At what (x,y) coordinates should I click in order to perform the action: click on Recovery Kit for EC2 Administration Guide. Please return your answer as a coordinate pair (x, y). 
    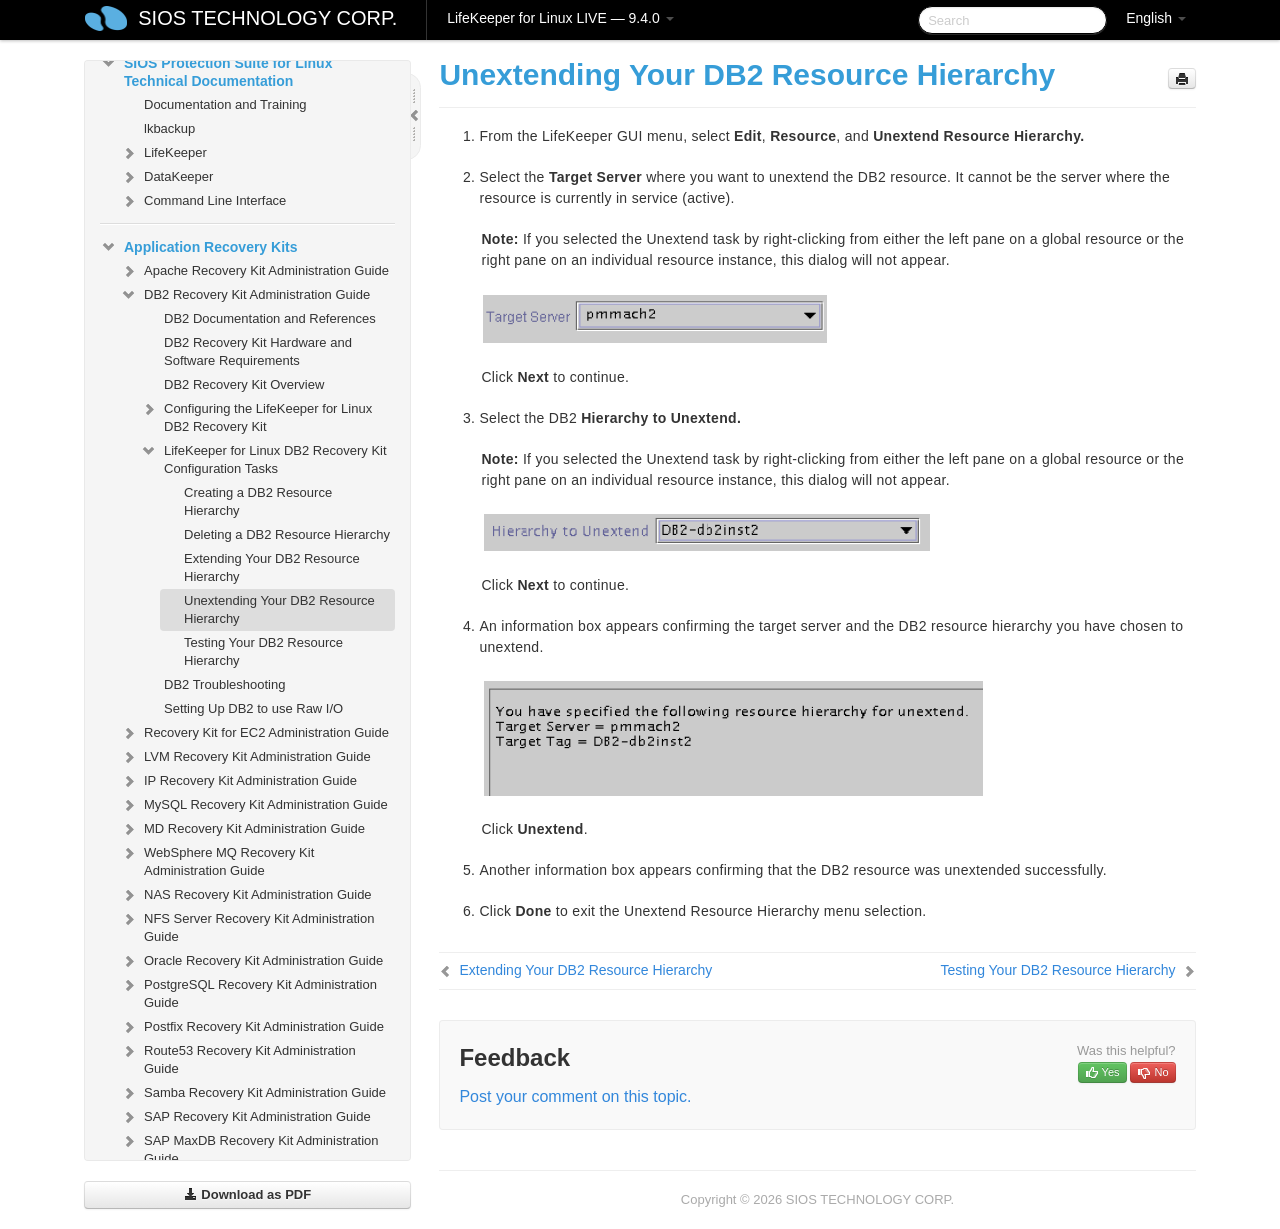
    Looking at the image, I should click on (254, 733).